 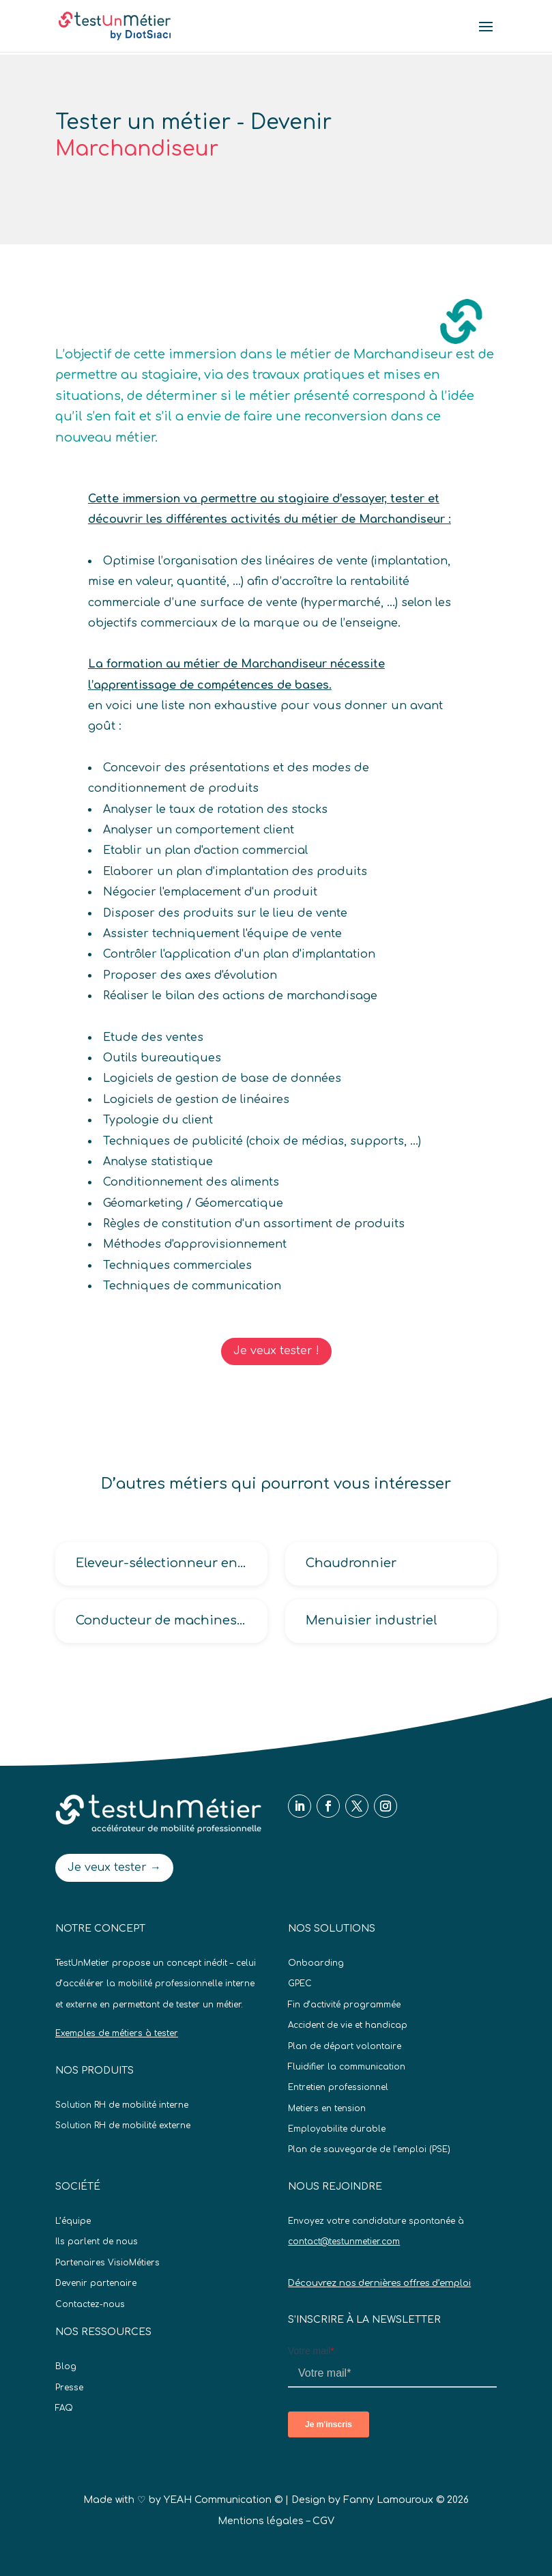 I want to click on Plan de départ volontaire, so click(x=344, y=2046).